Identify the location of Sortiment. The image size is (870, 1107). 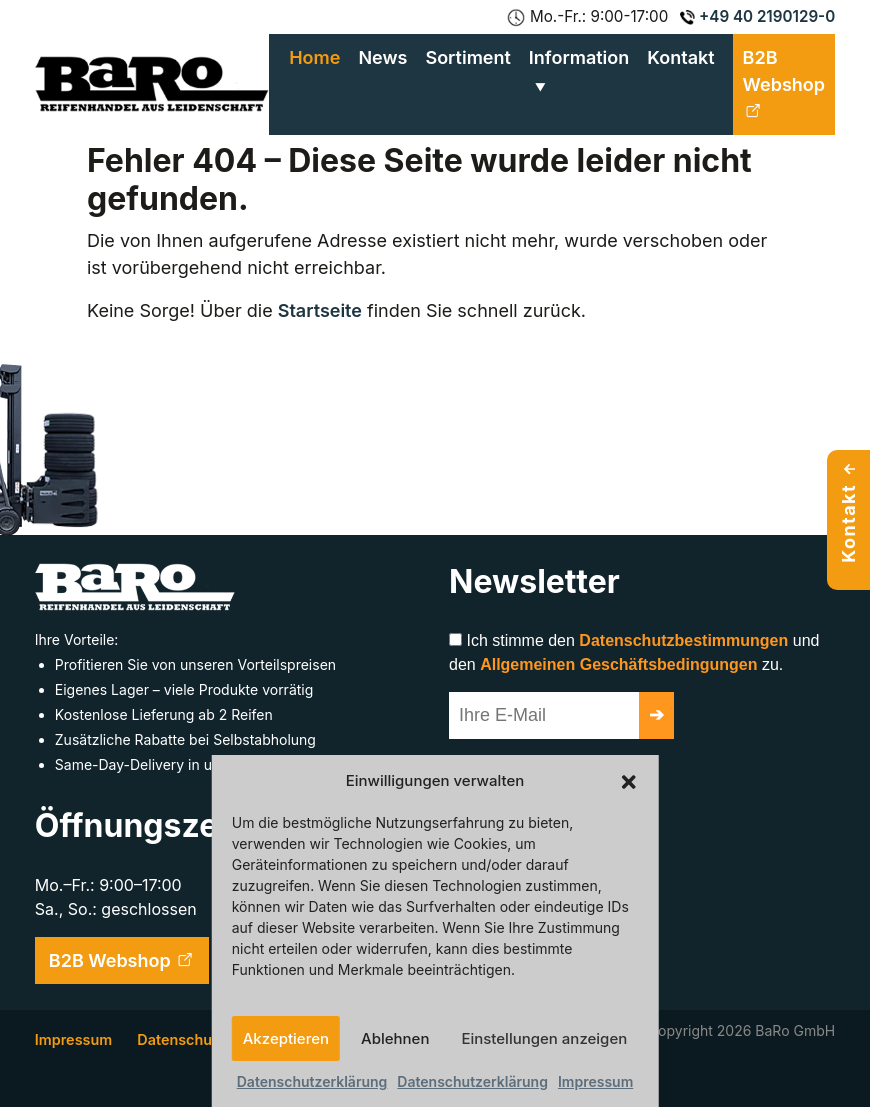
(467, 57).